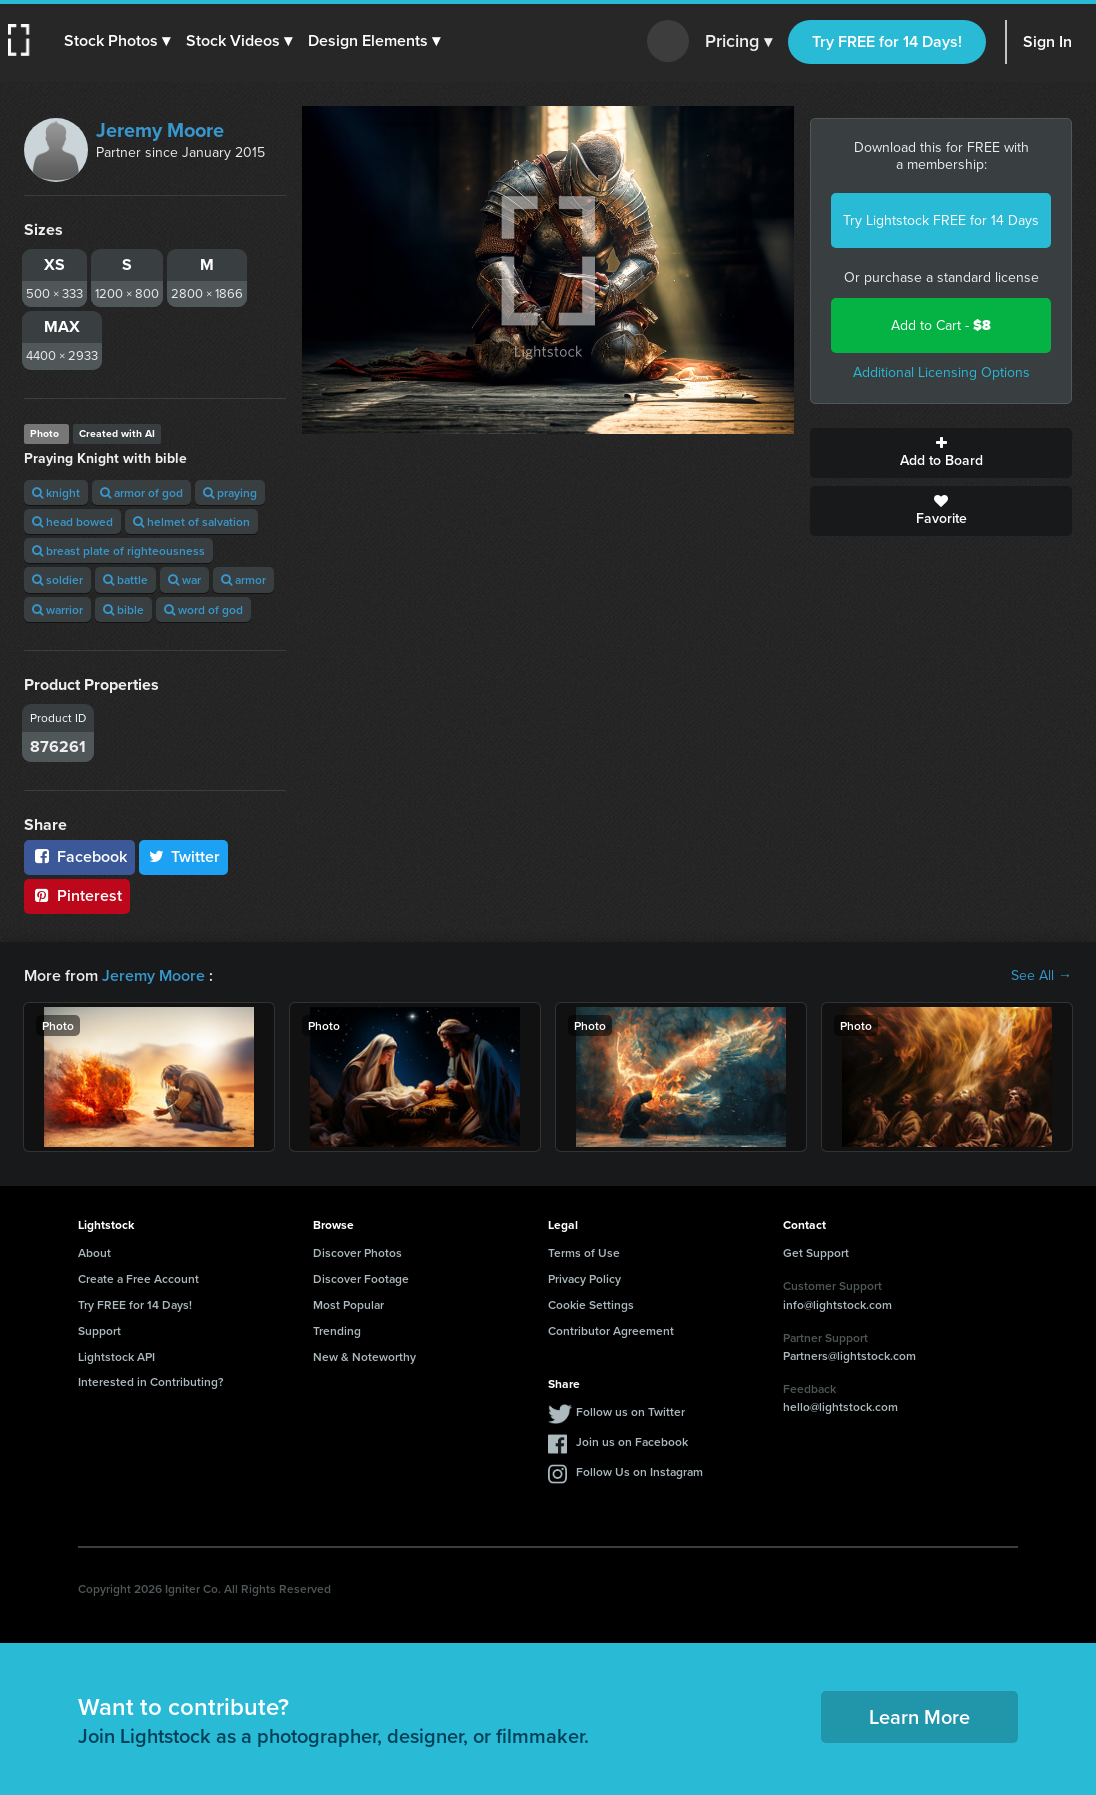 Image resolution: width=1096 pixels, height=1795 pixels. What do you see at coordinates (1041, 976) in the screenshot?
I see `See All →` at bounding box center [1041, 976].